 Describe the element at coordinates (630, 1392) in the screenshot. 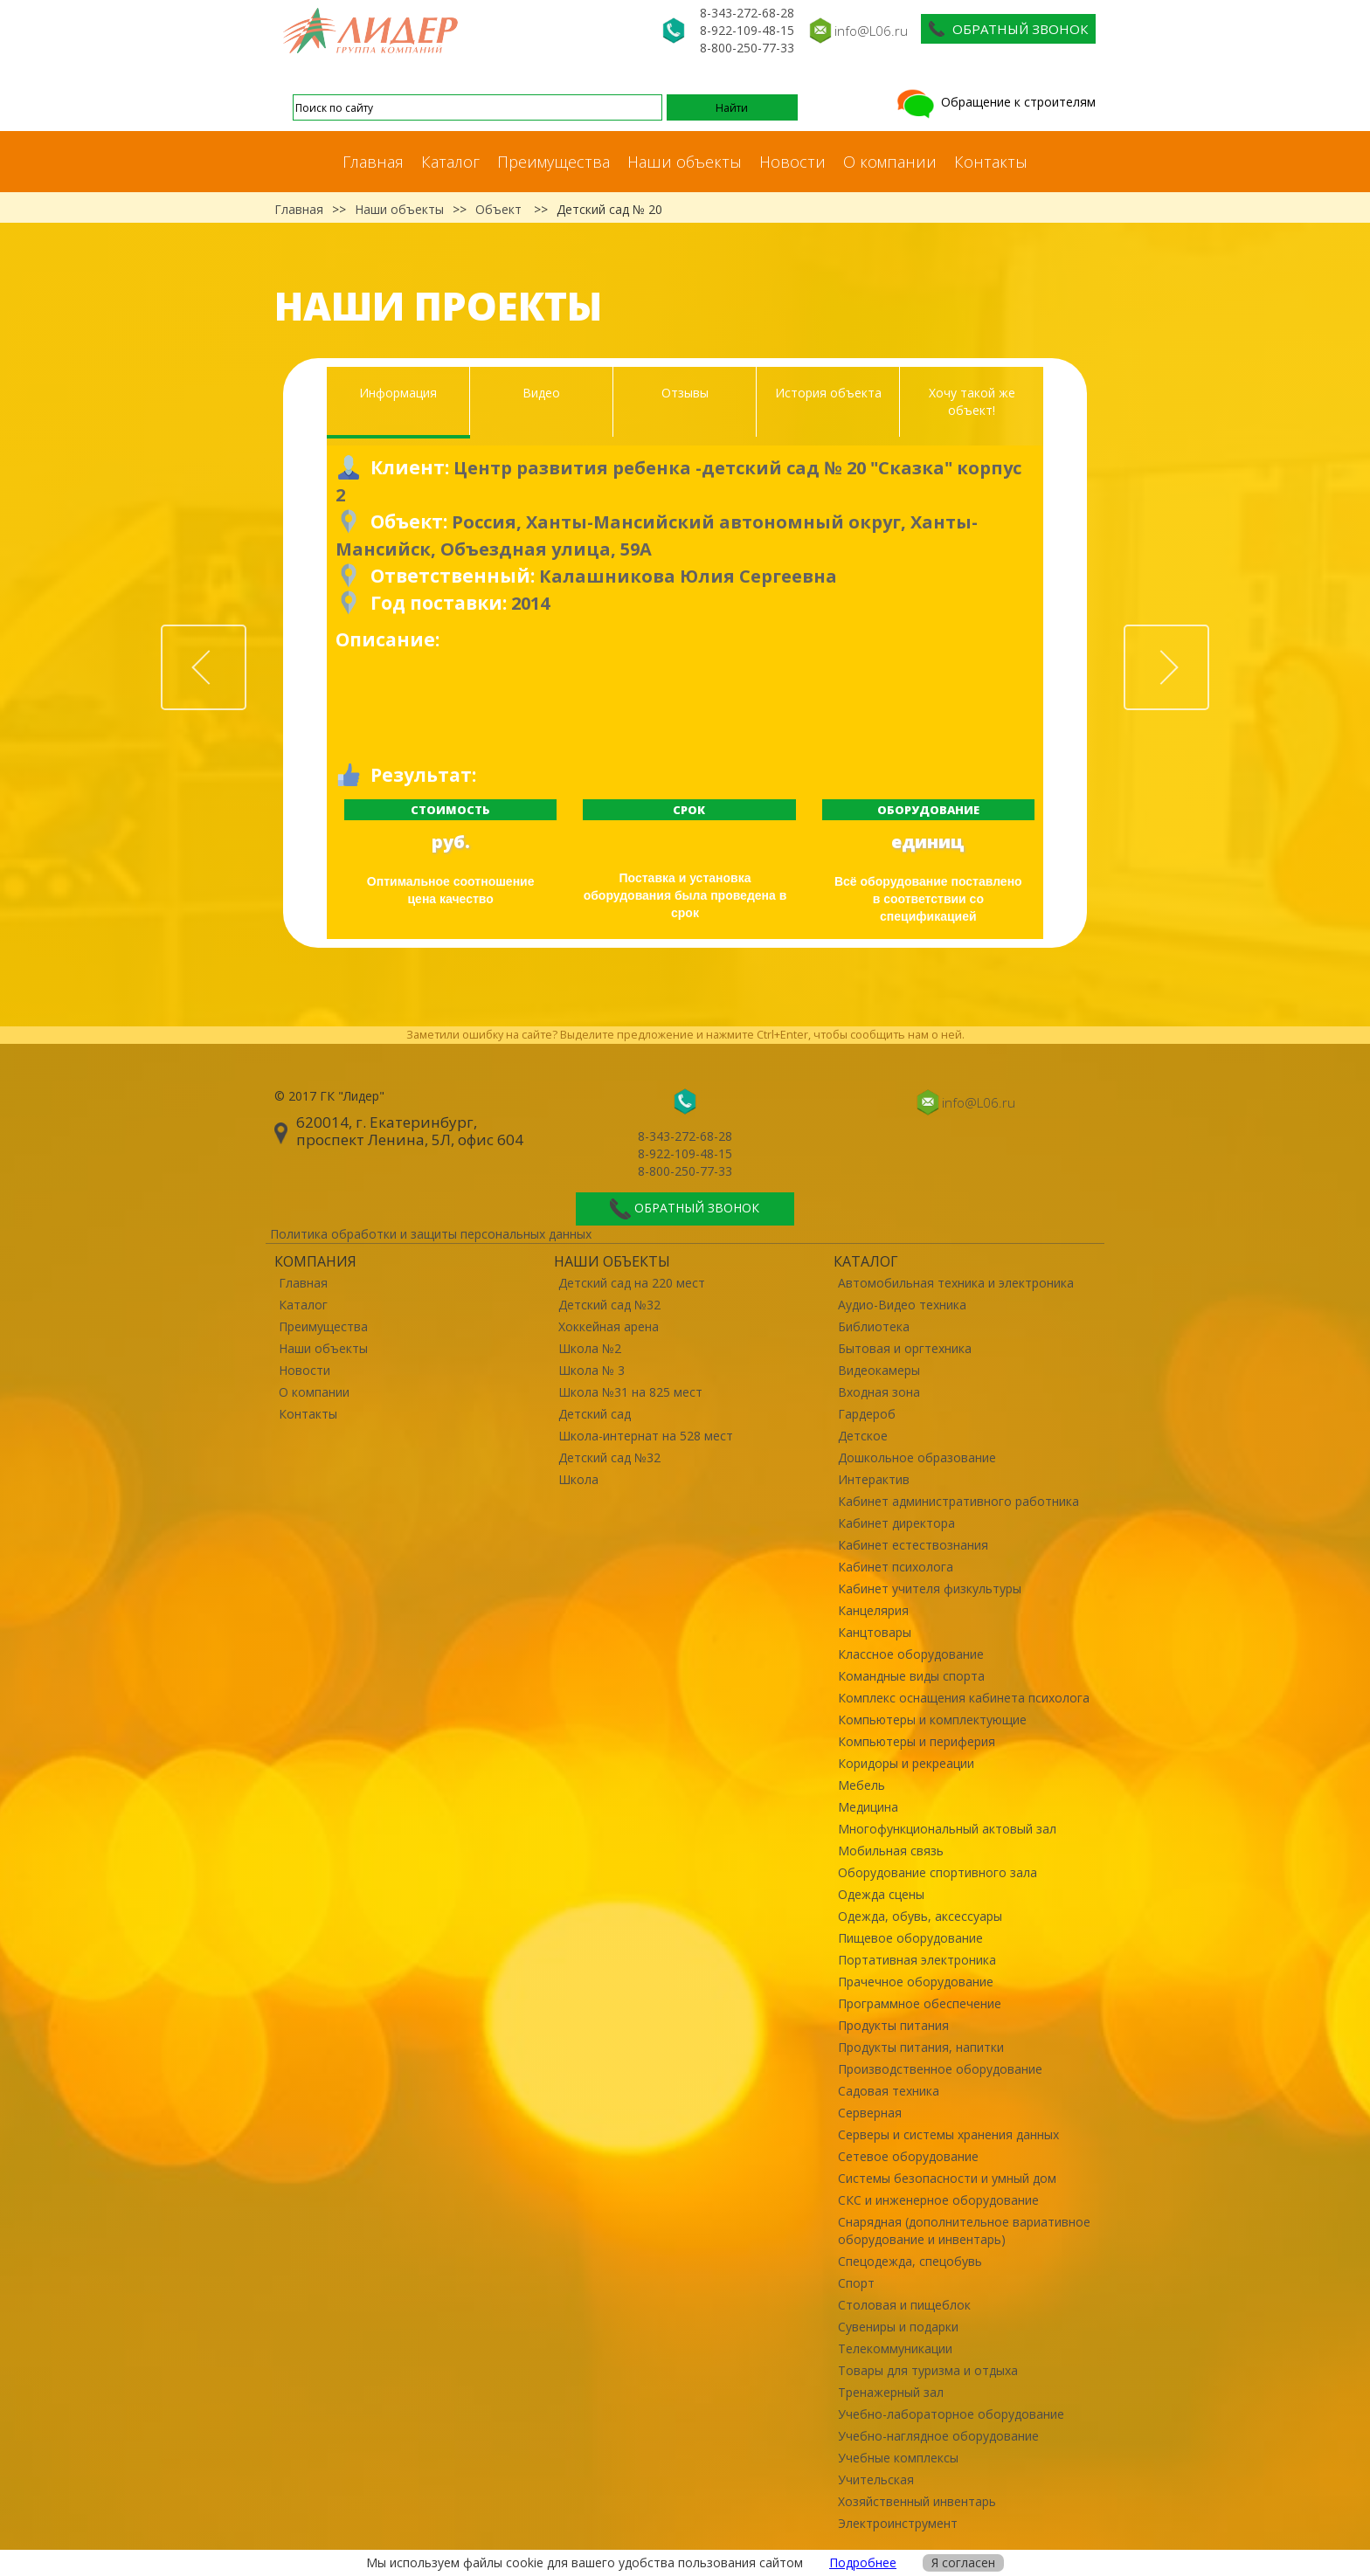

I see `Школа №31 на 825 мест` at that location.